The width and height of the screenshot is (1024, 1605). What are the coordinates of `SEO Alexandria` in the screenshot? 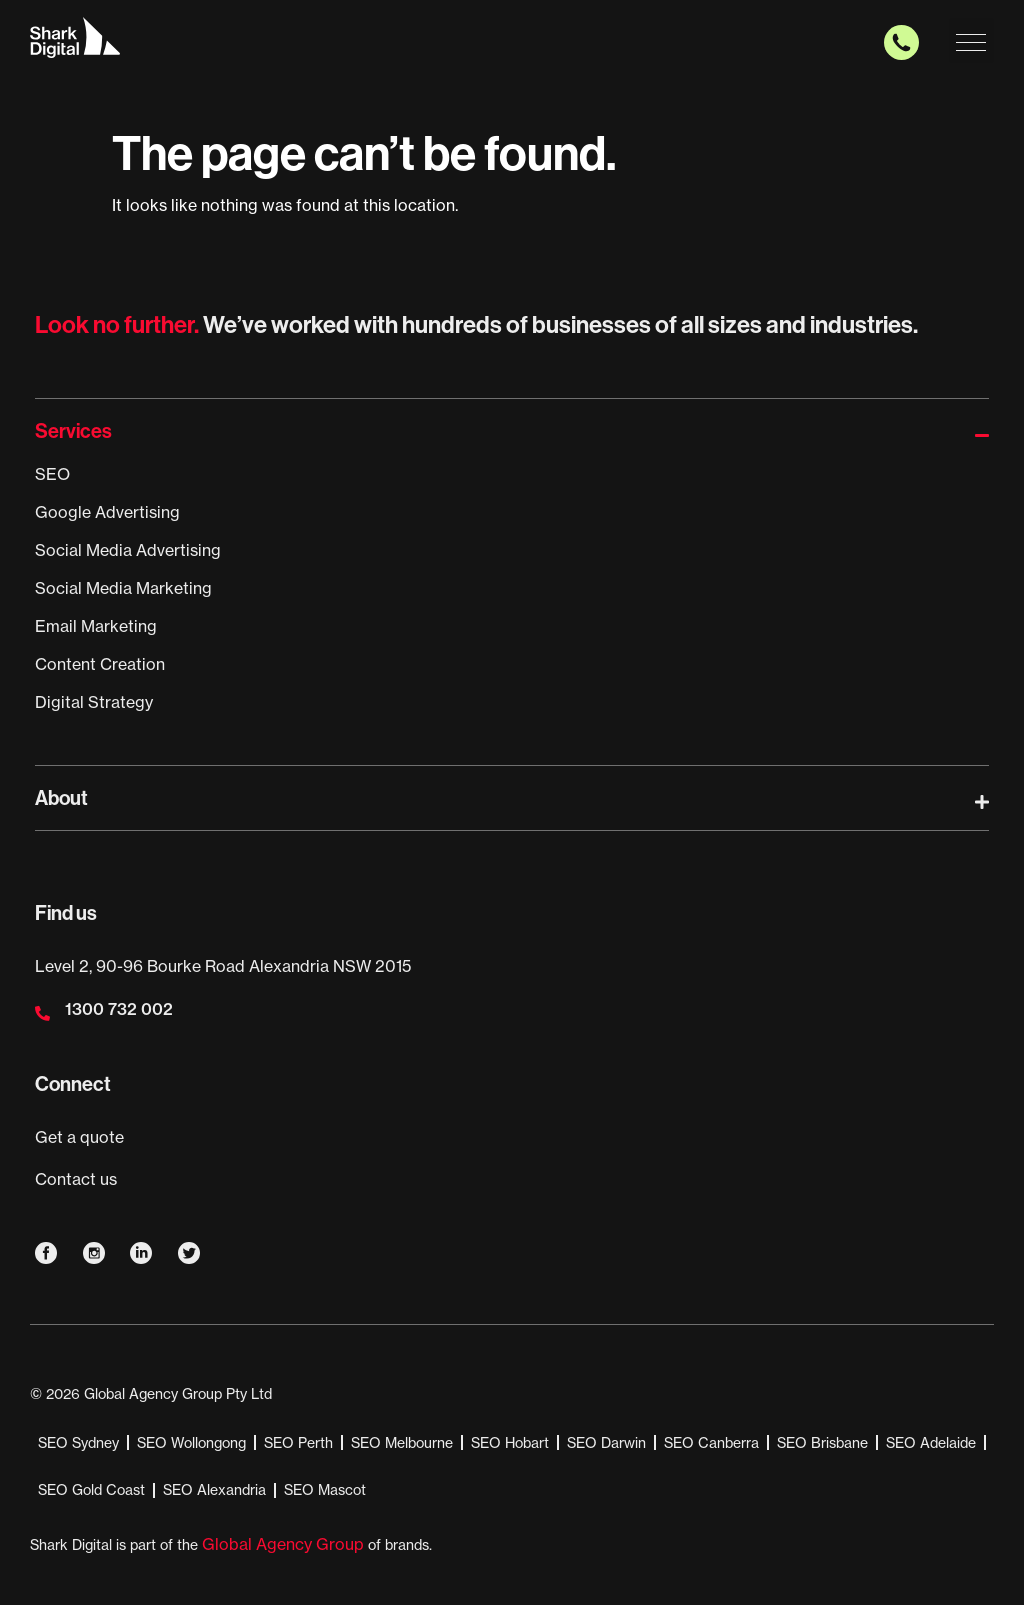 It's located at (214, 1490).